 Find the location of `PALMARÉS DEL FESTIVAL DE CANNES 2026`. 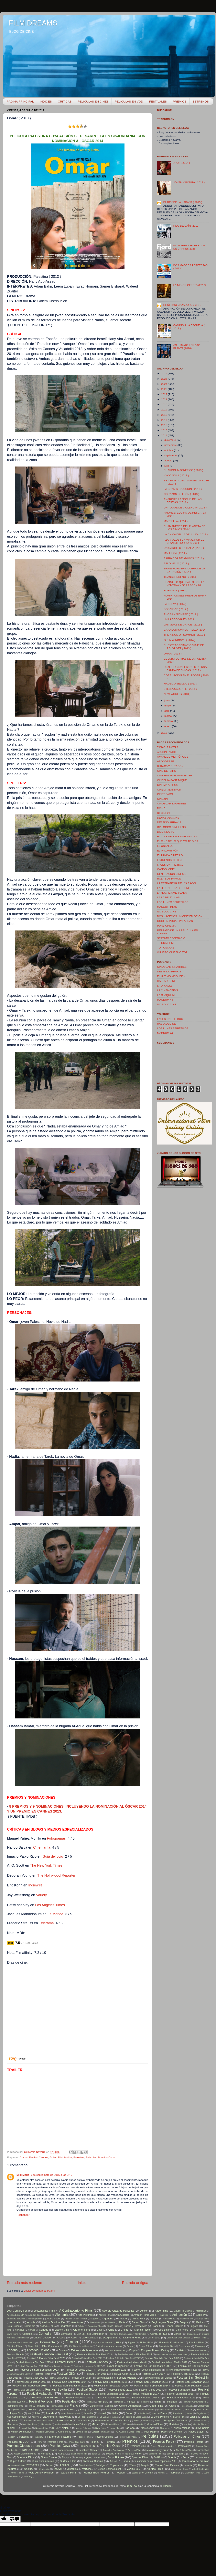

PALMARÉS DEL FESTIVAL DE CANNES 2026 is located at coordinates (189, 247).